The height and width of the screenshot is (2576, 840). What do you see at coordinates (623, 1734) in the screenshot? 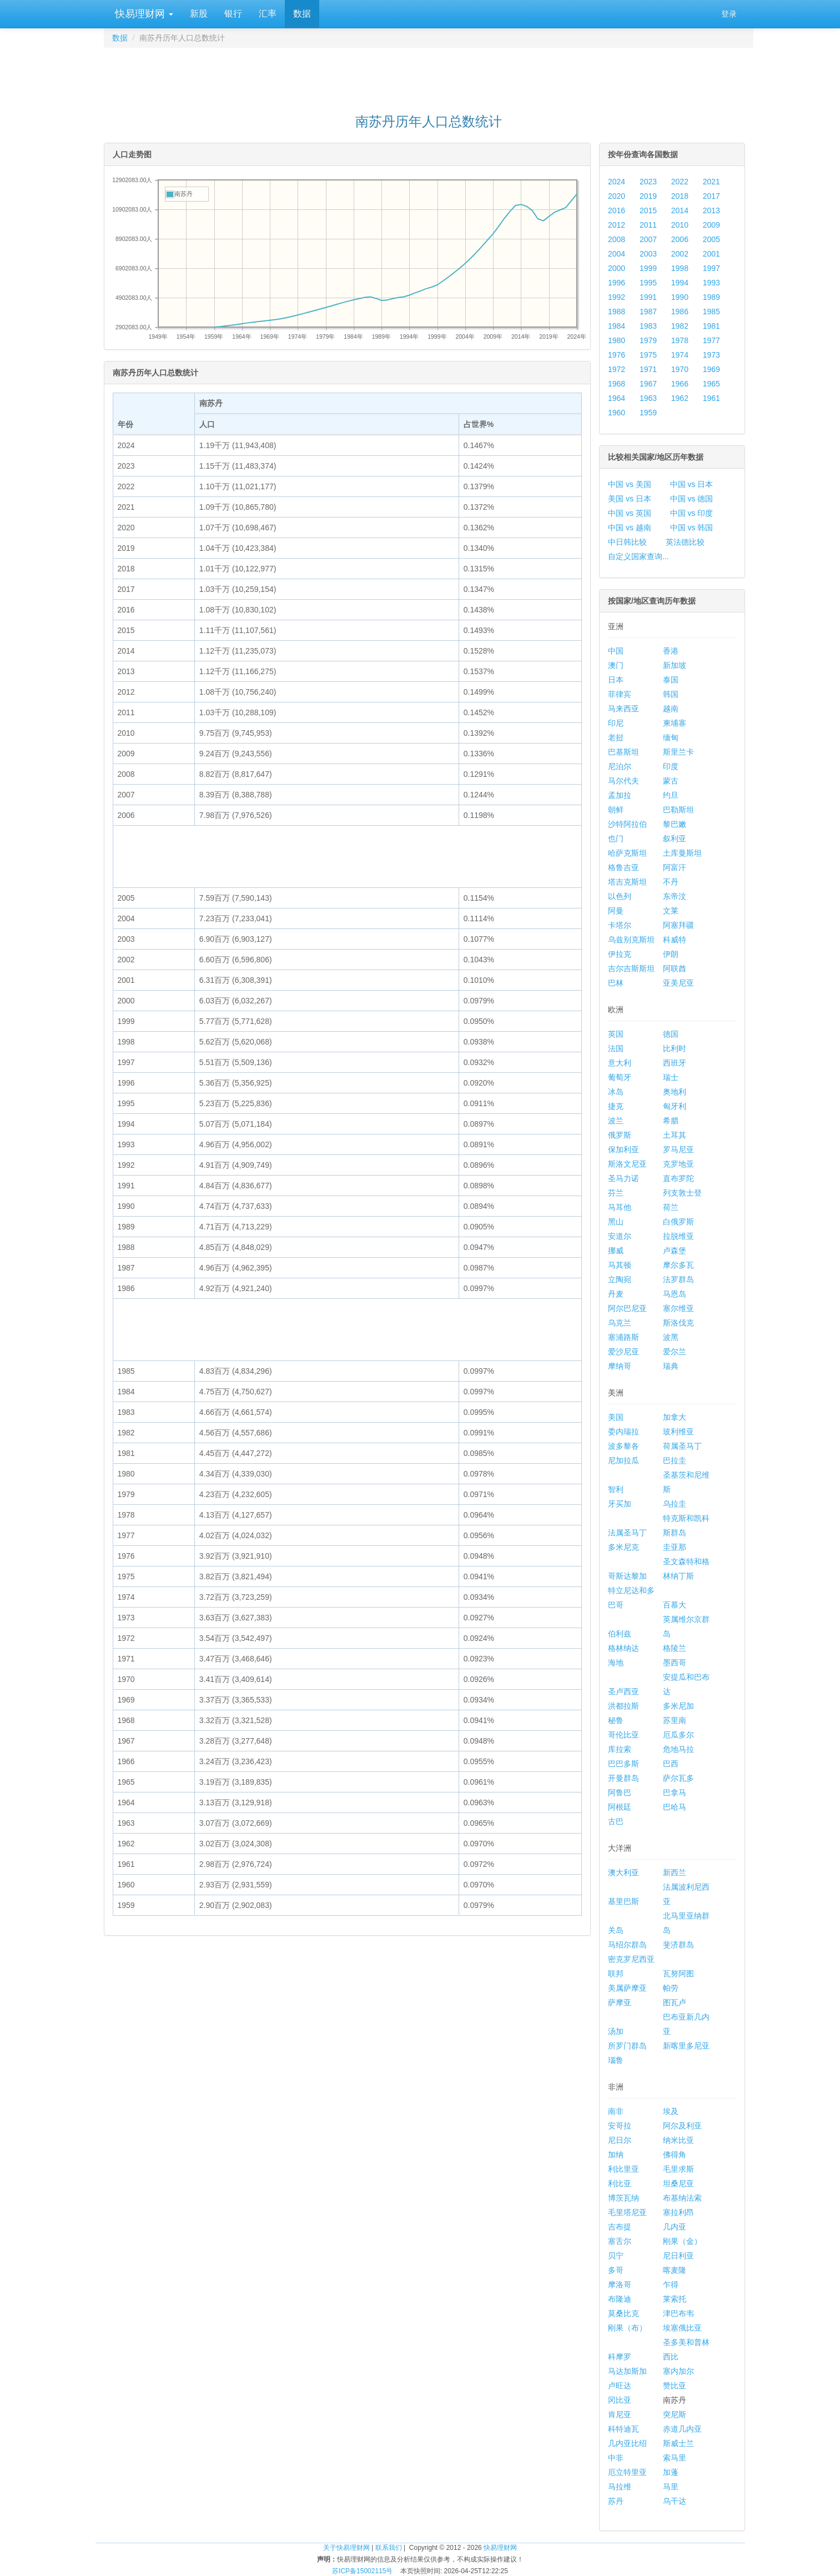
I see `哥伦比亚` at bounding box center [623, 1734].